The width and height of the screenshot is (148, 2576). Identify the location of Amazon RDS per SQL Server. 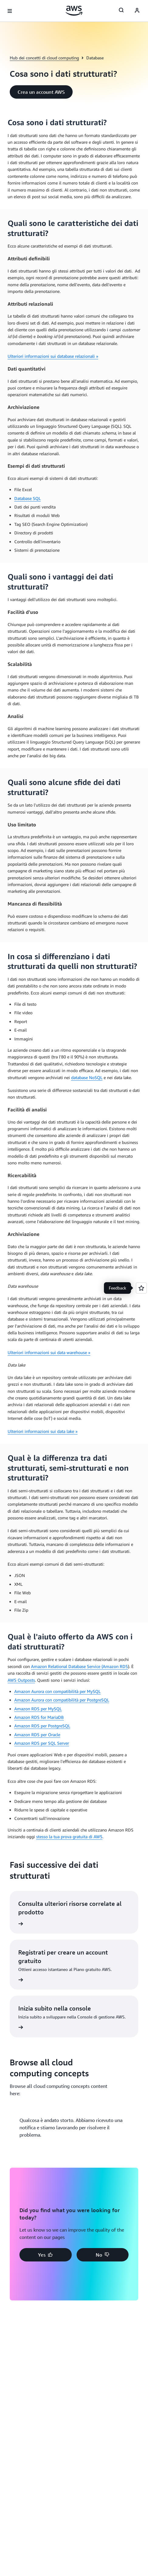
(41, 1743).